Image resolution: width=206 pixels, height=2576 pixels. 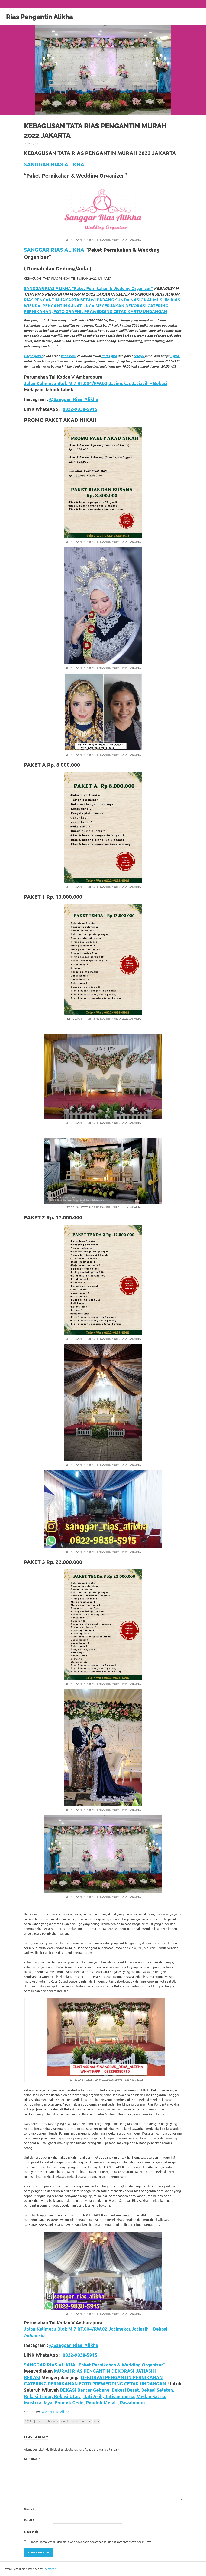 What do you see at coordinates (68, 356) in the screenshot?
I see `yang kami` at bounding box center [68, 356].